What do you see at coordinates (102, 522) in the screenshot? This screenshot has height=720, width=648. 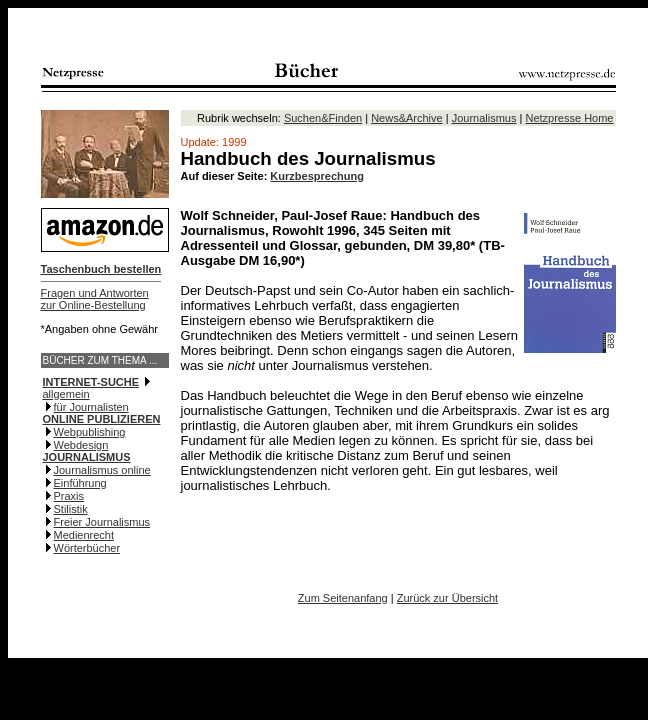 I see `Freier Journalismus` at bounding box center [102, 522].